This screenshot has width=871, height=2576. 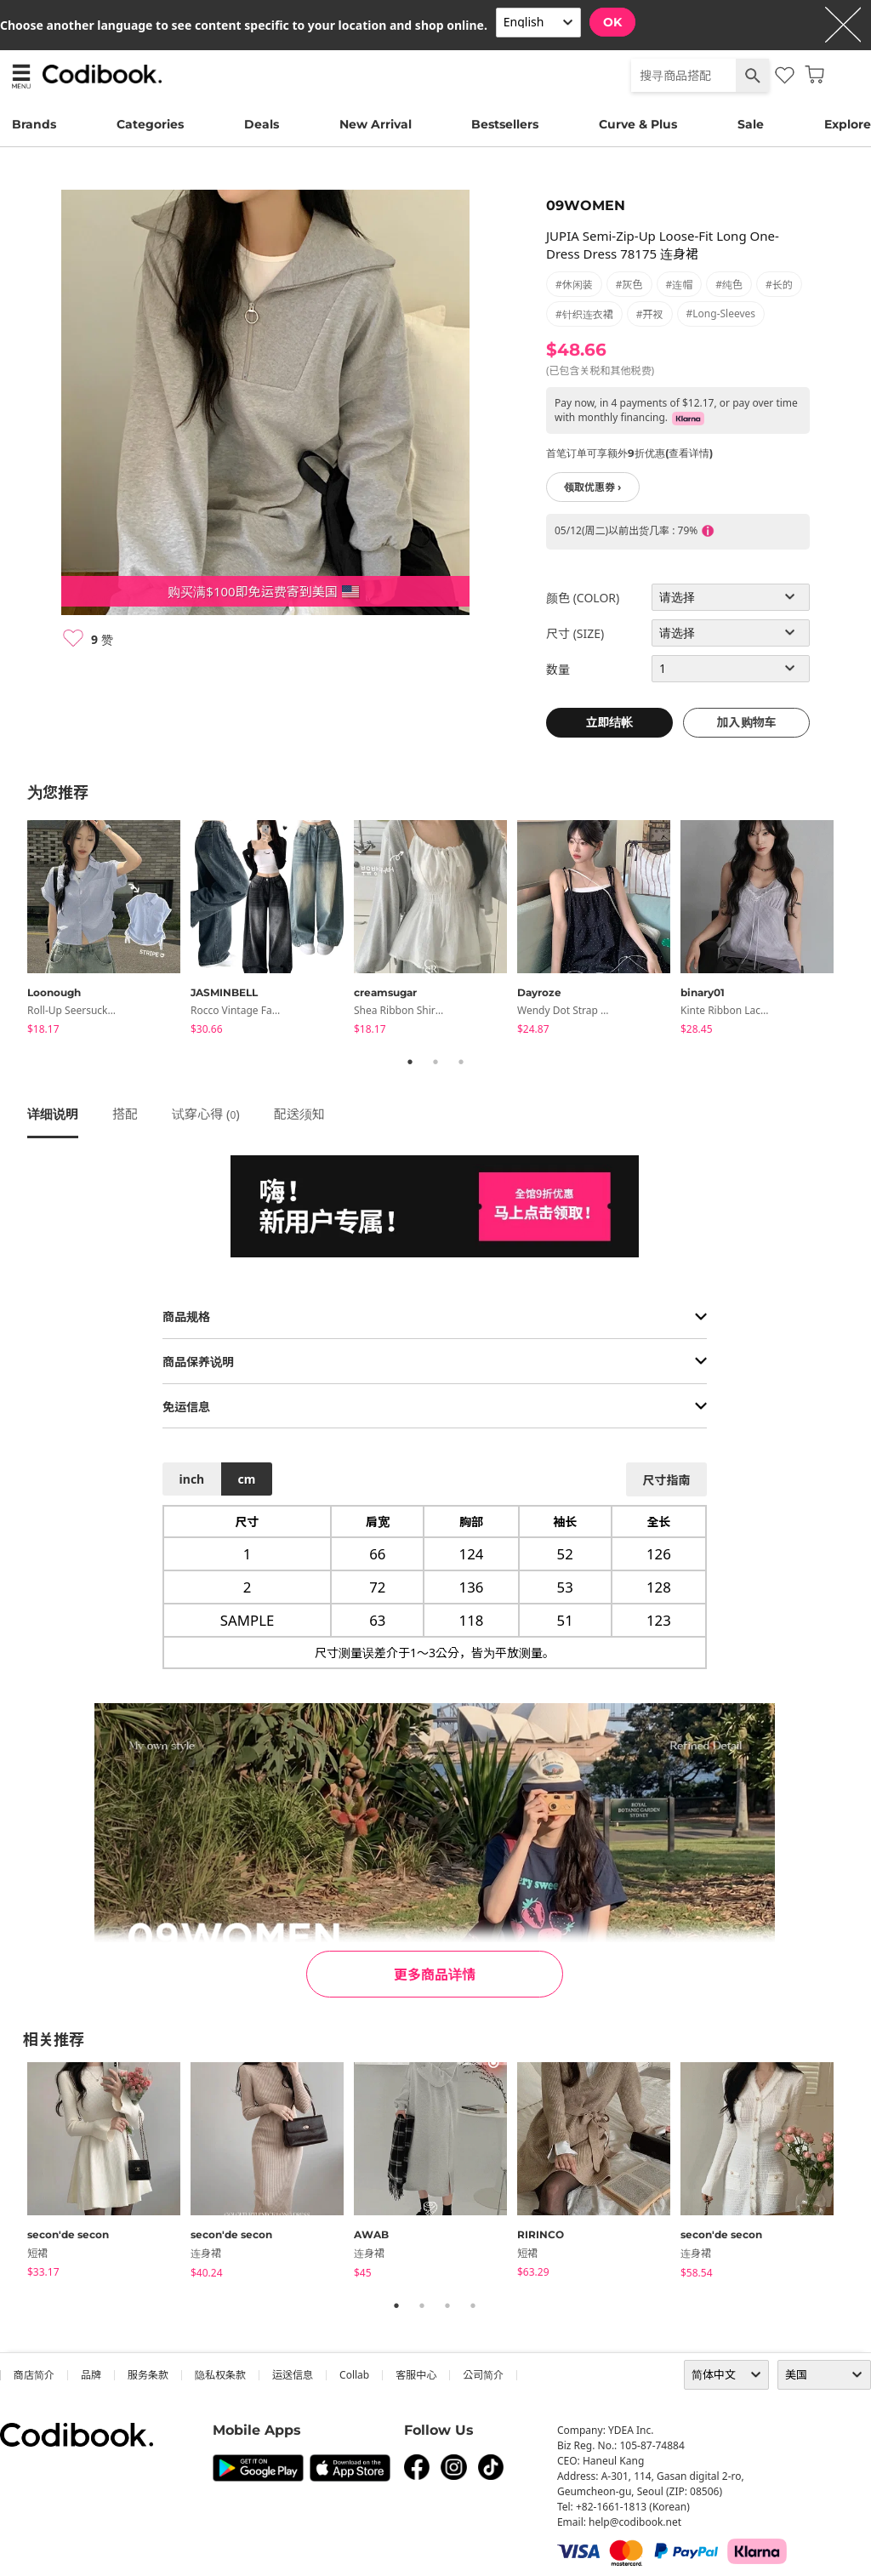 I want to click on inch, so click(x=192, y=1479).